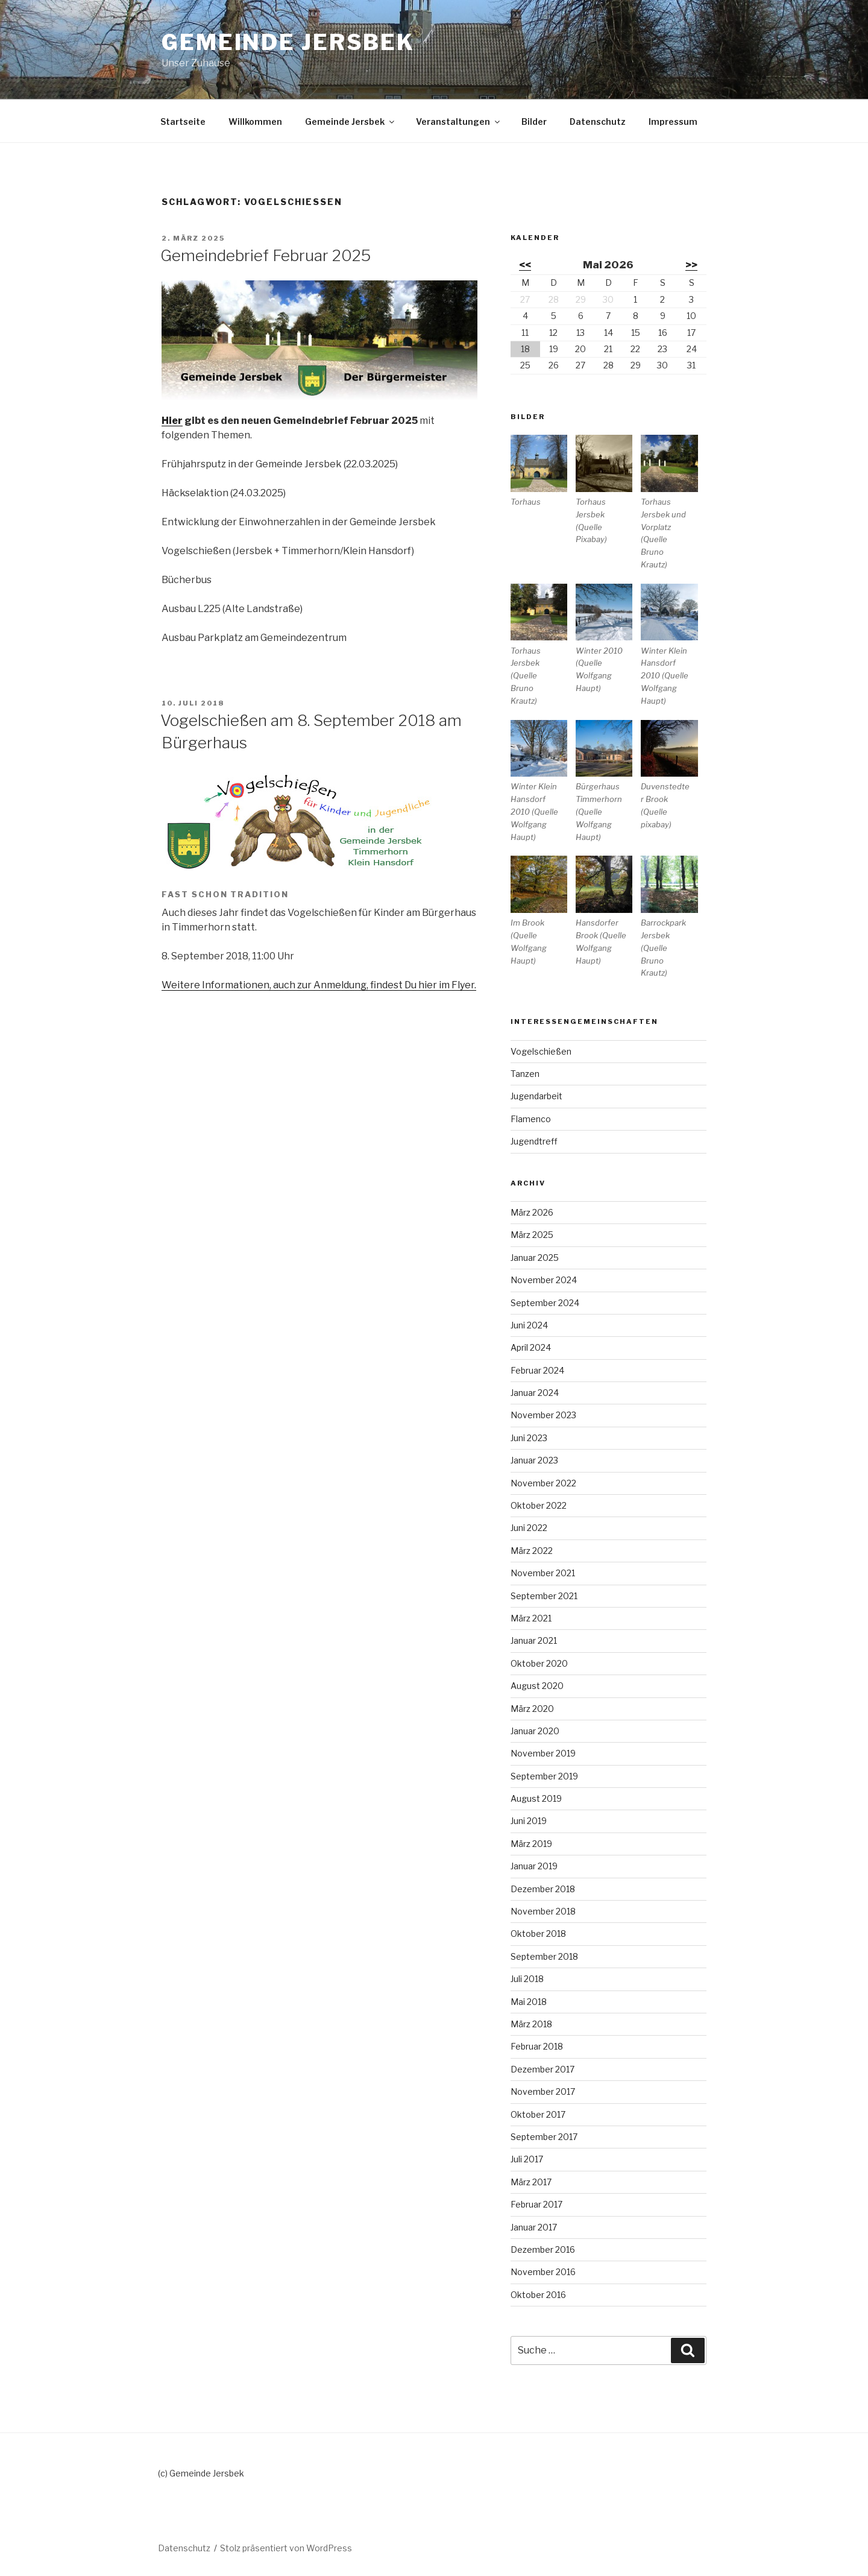  I want to click on November 2023, so click(543, 1415).